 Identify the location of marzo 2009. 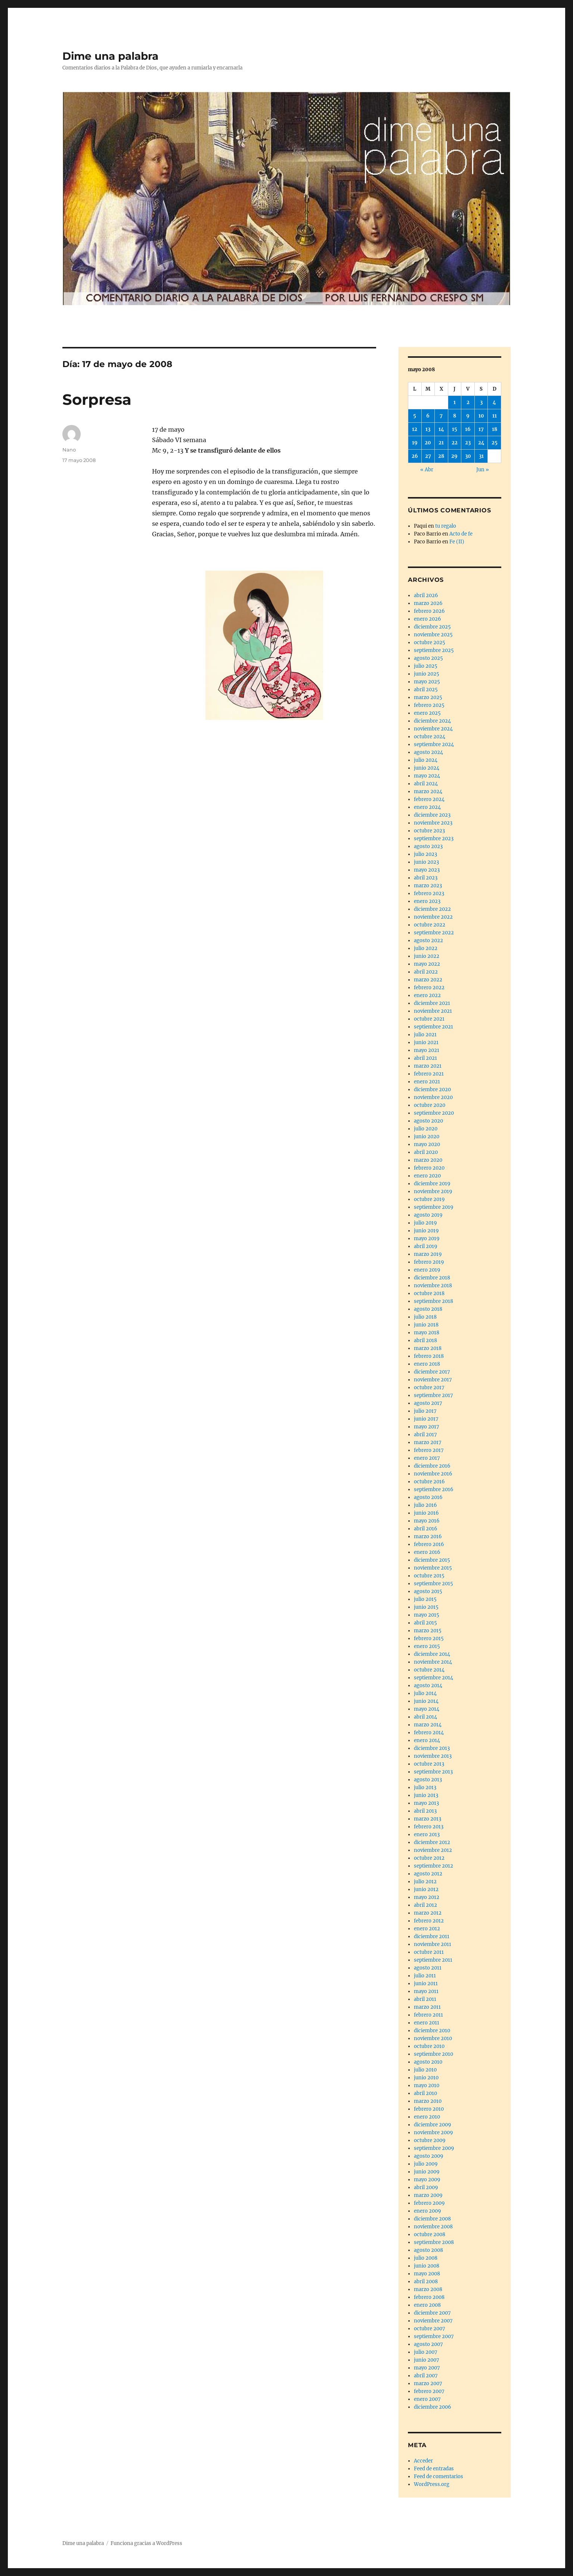
(428, 2195).